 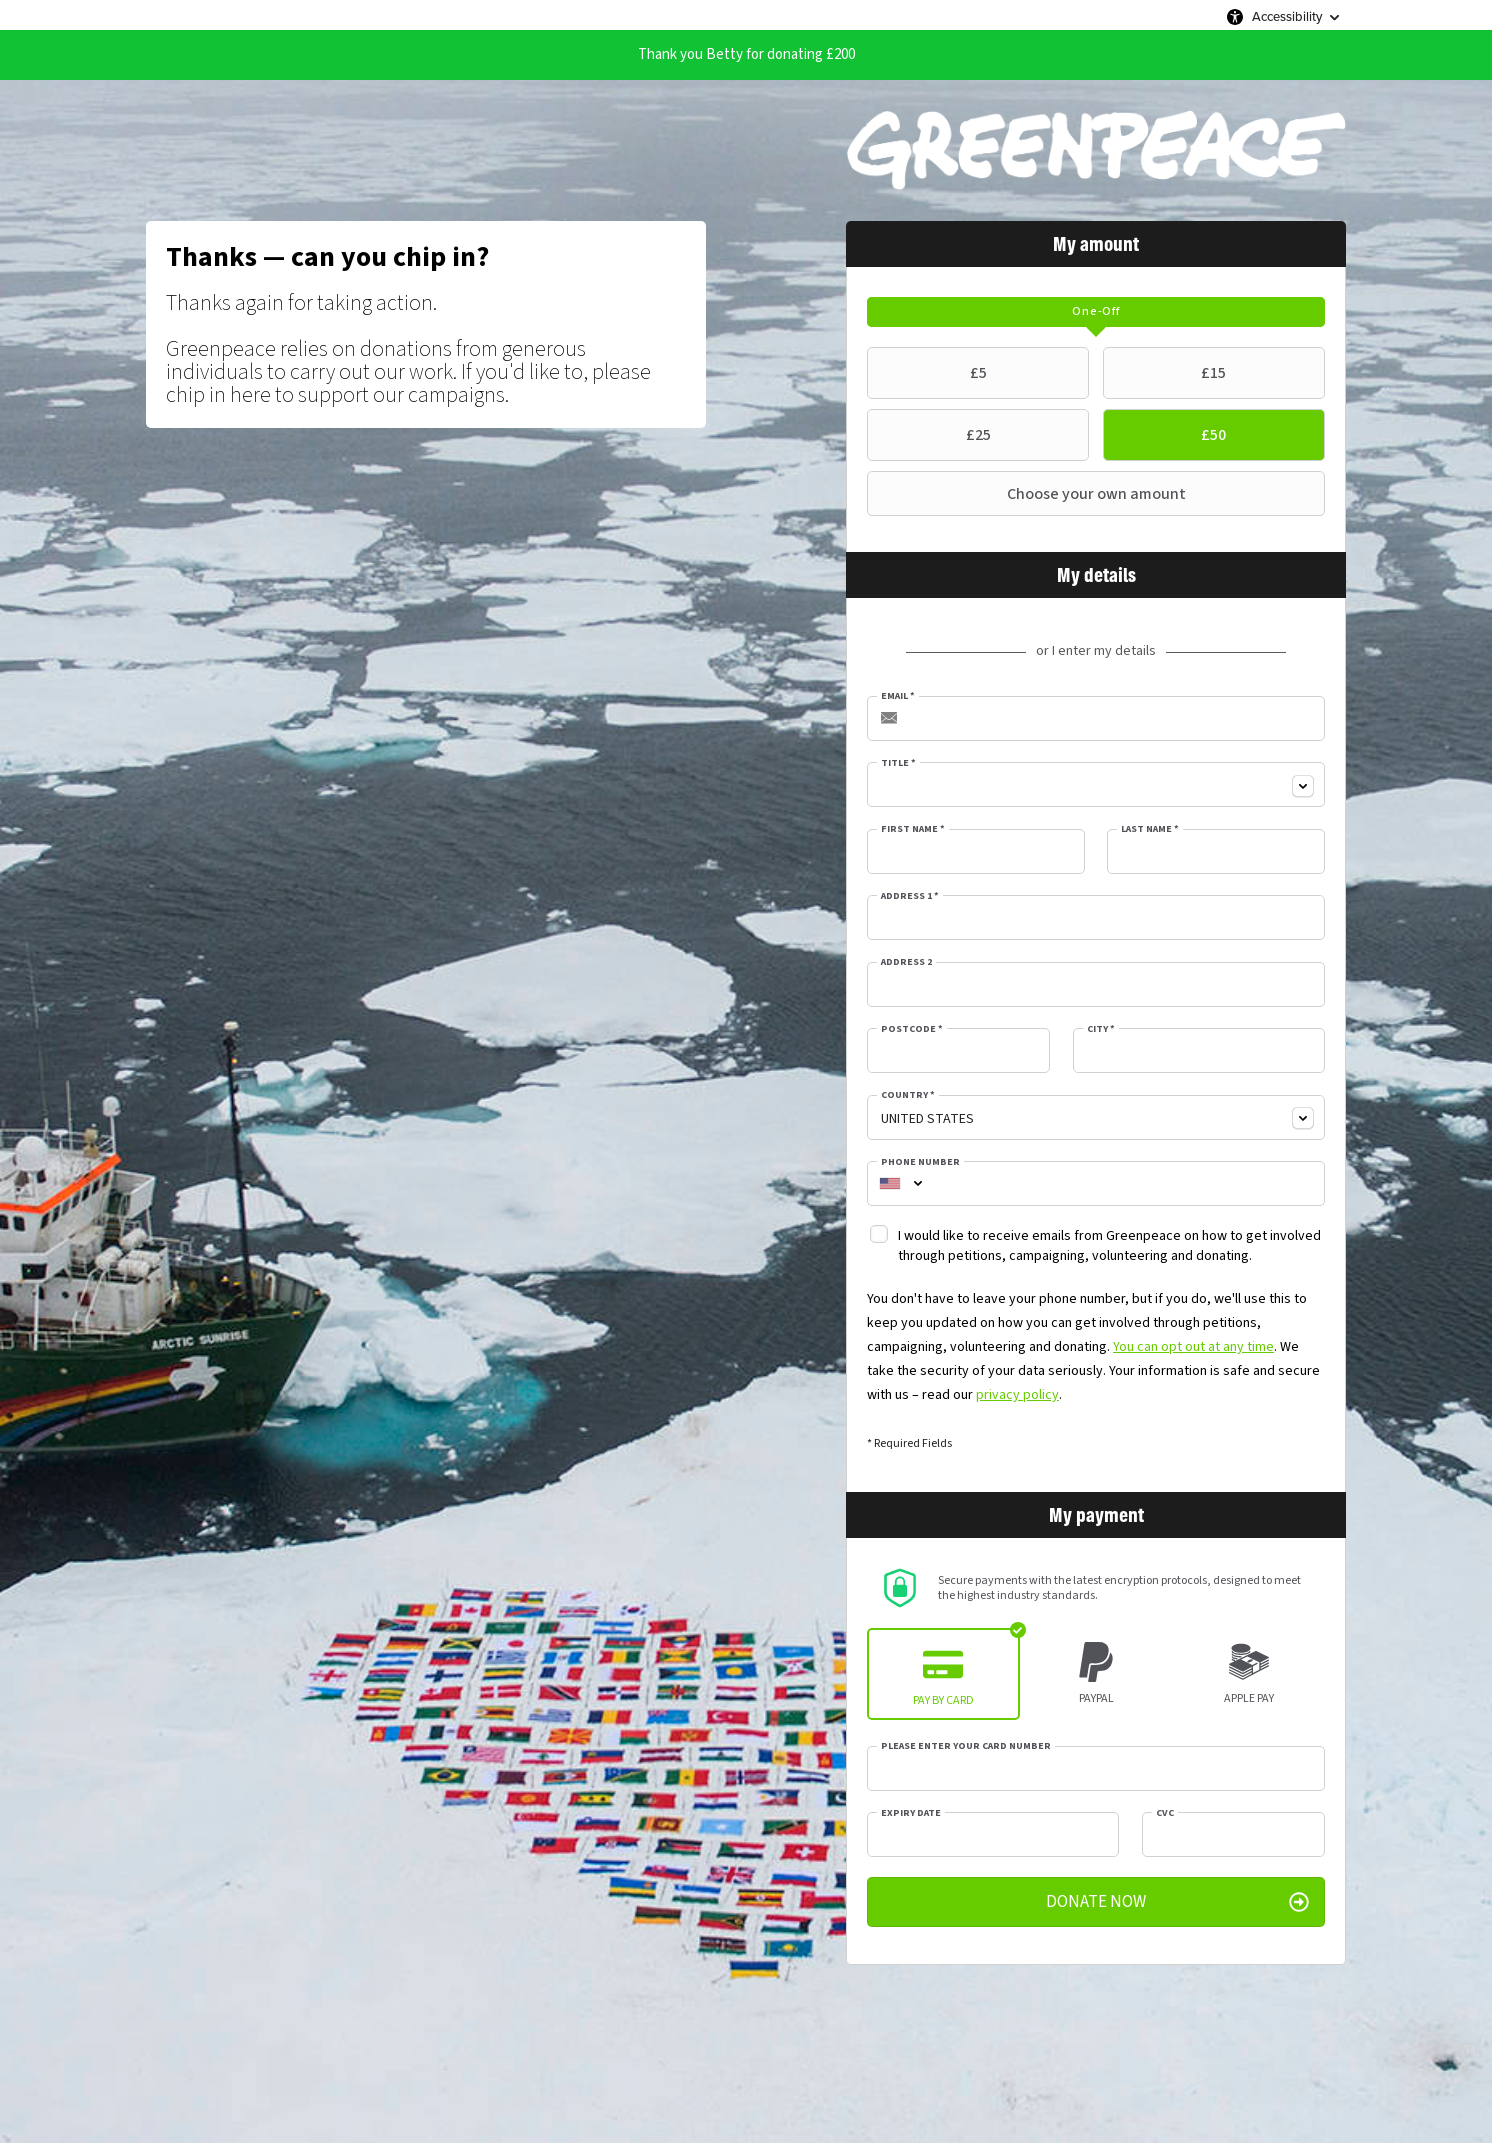 I want to click on Please enter your card number, so click(x=966, y=1746).